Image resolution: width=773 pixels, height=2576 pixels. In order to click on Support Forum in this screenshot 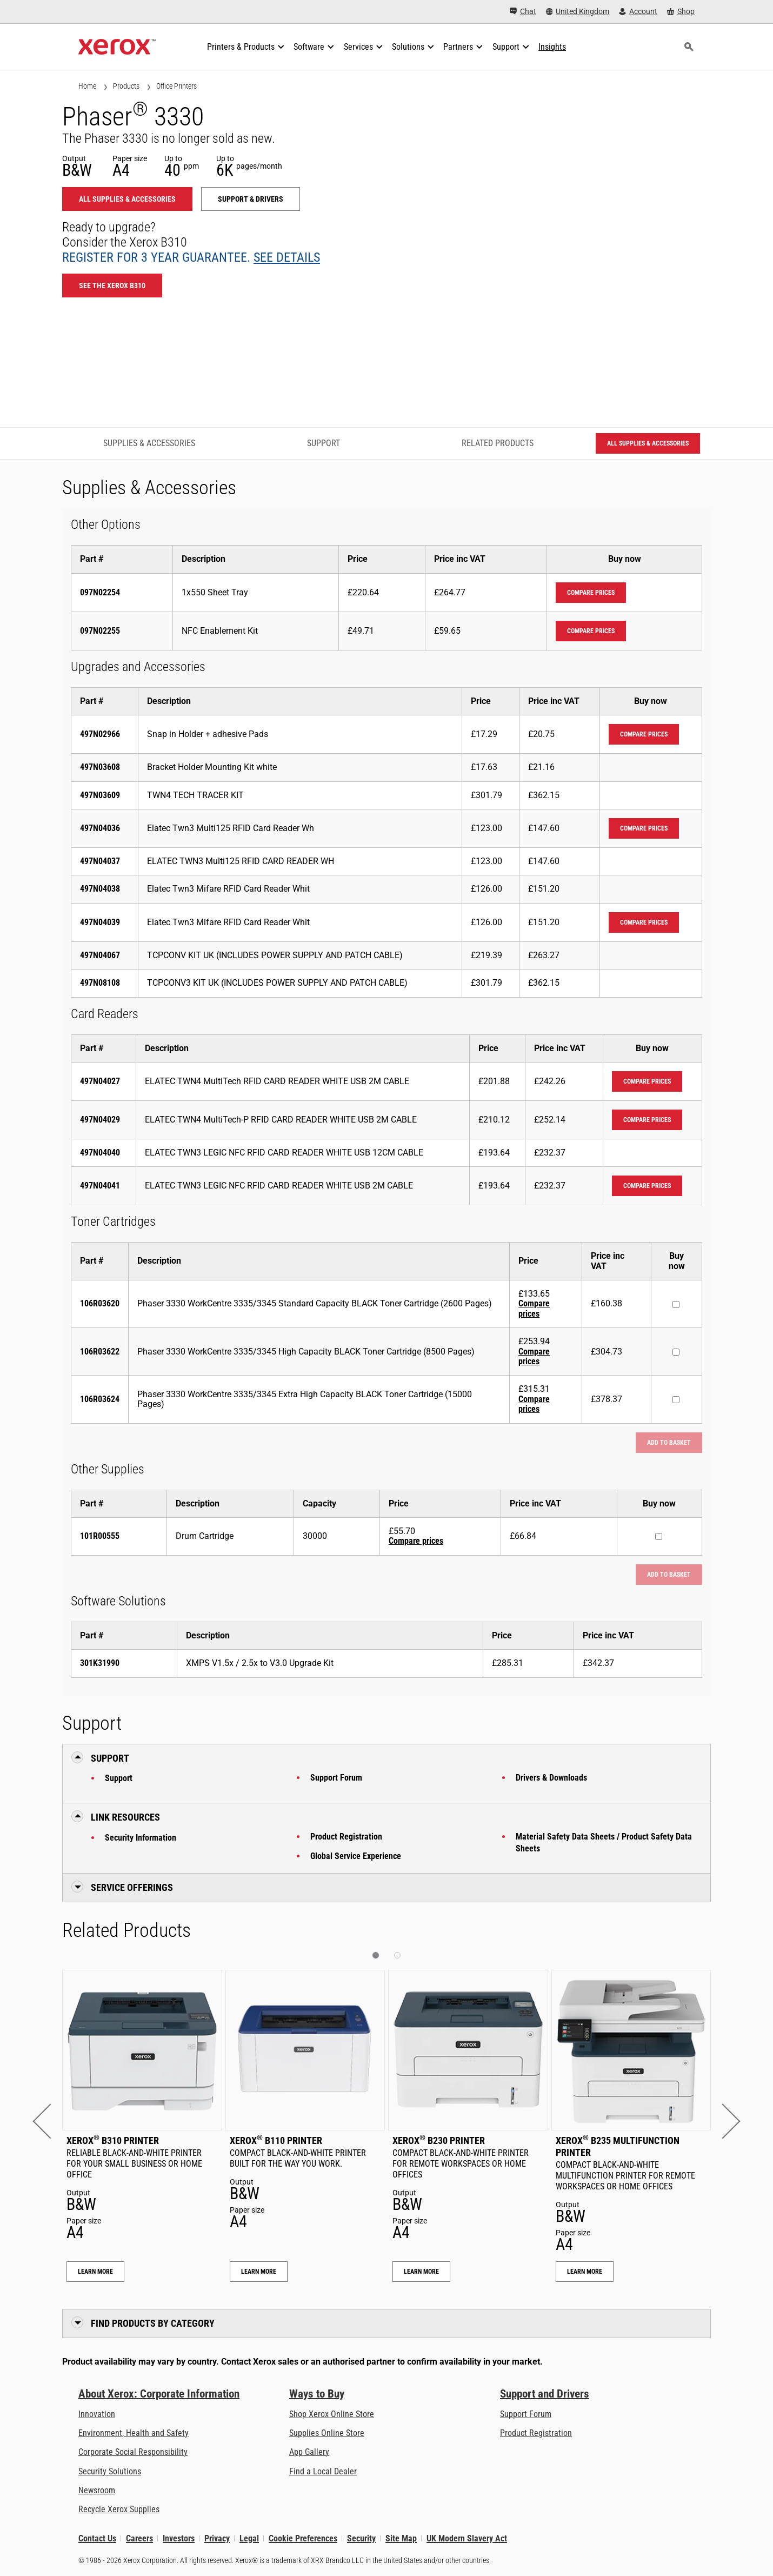, I will do `click(336, 1777)`.